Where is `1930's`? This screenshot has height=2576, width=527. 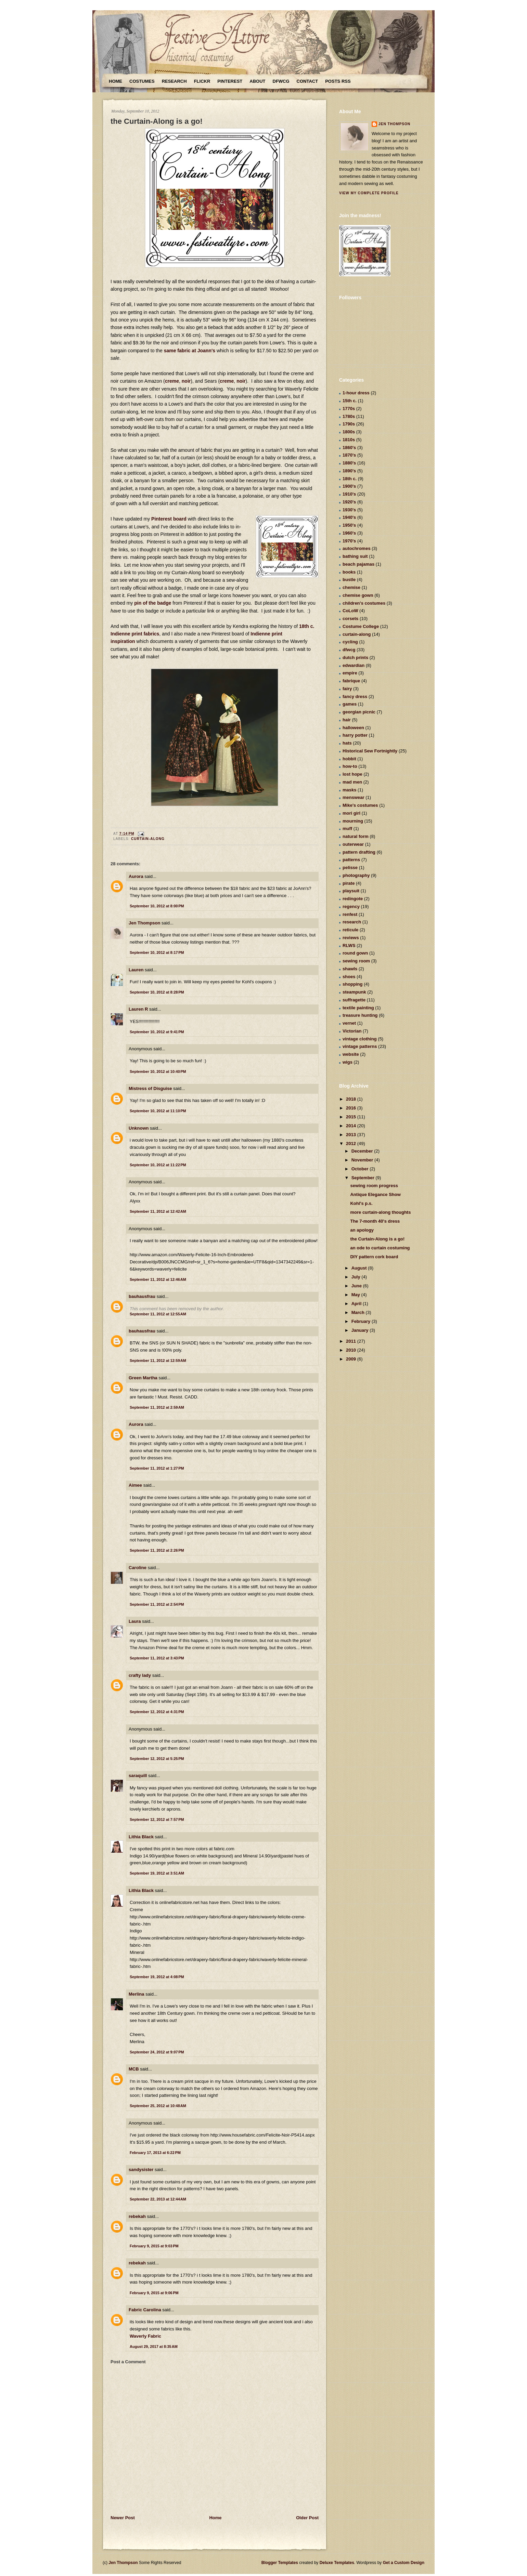 1930's is located at coordinates (349, 509).